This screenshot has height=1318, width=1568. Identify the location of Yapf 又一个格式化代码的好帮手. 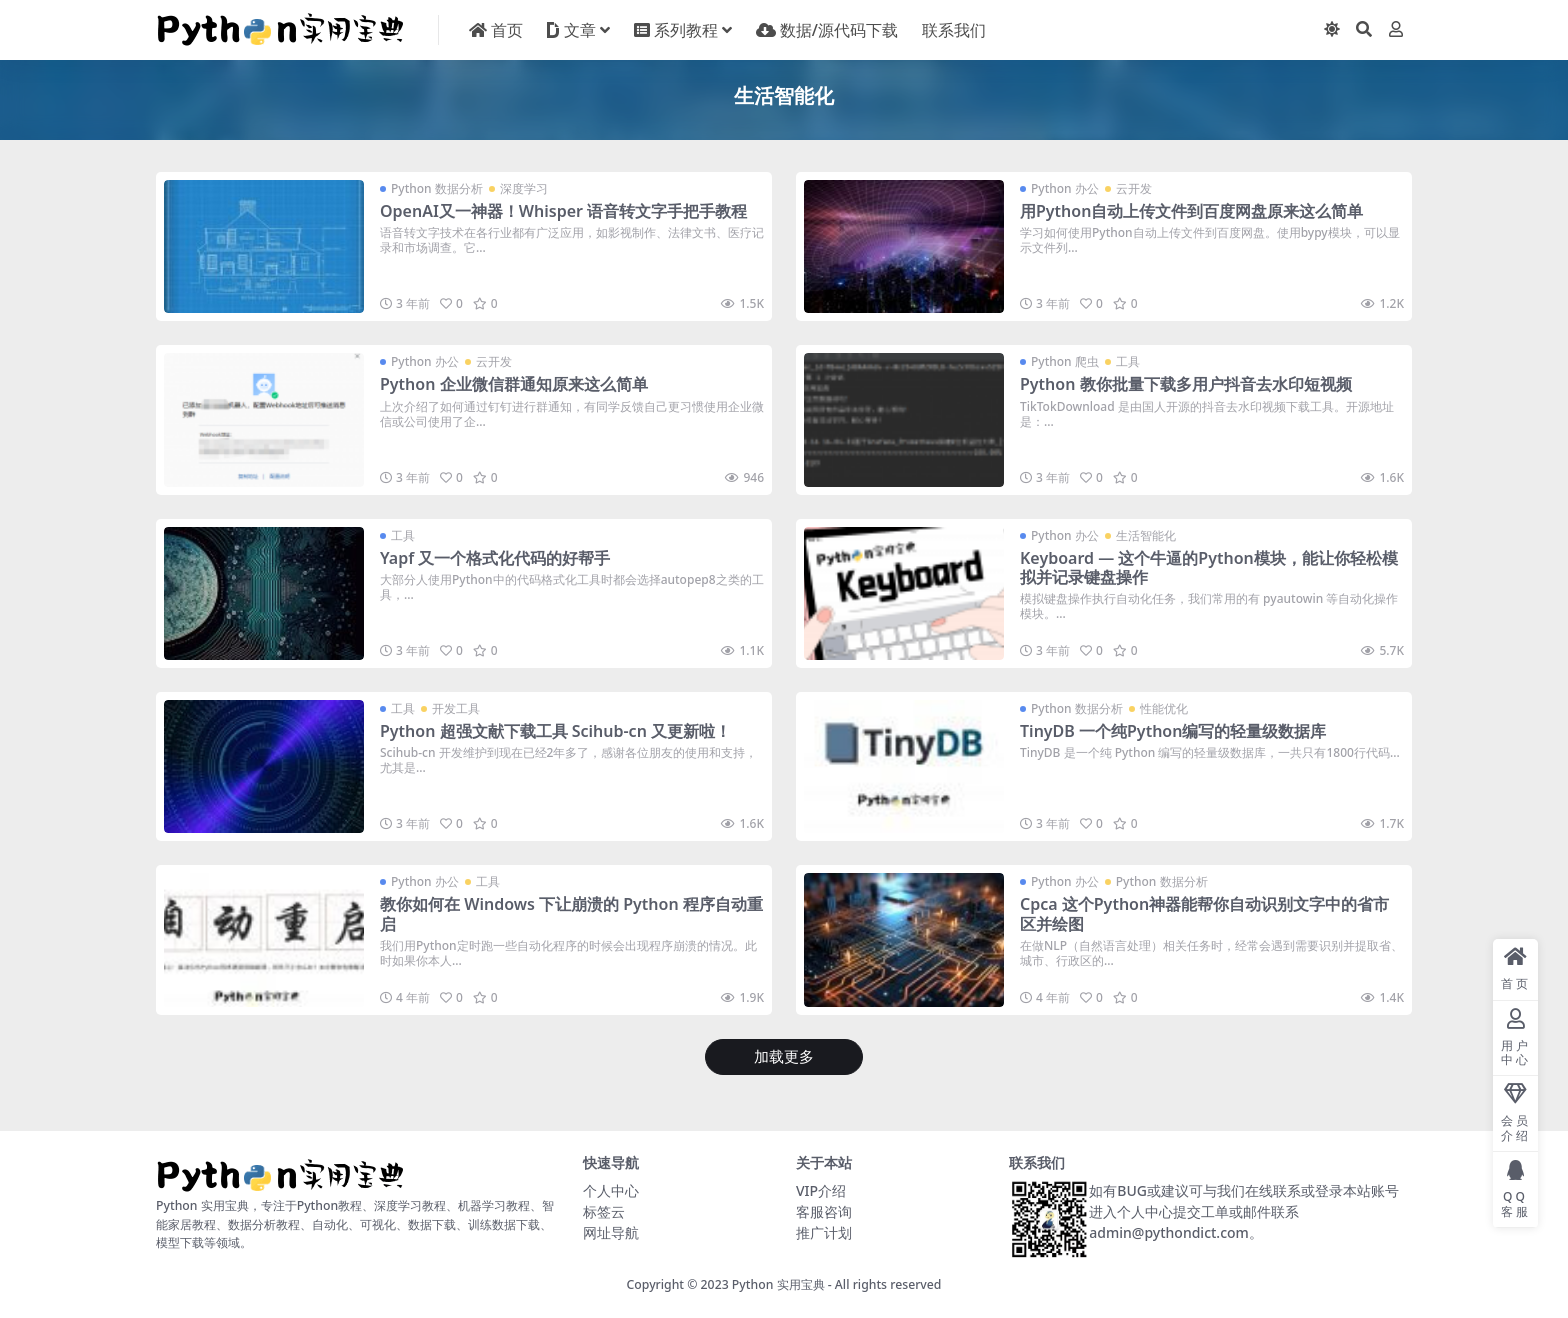
(495, 558).